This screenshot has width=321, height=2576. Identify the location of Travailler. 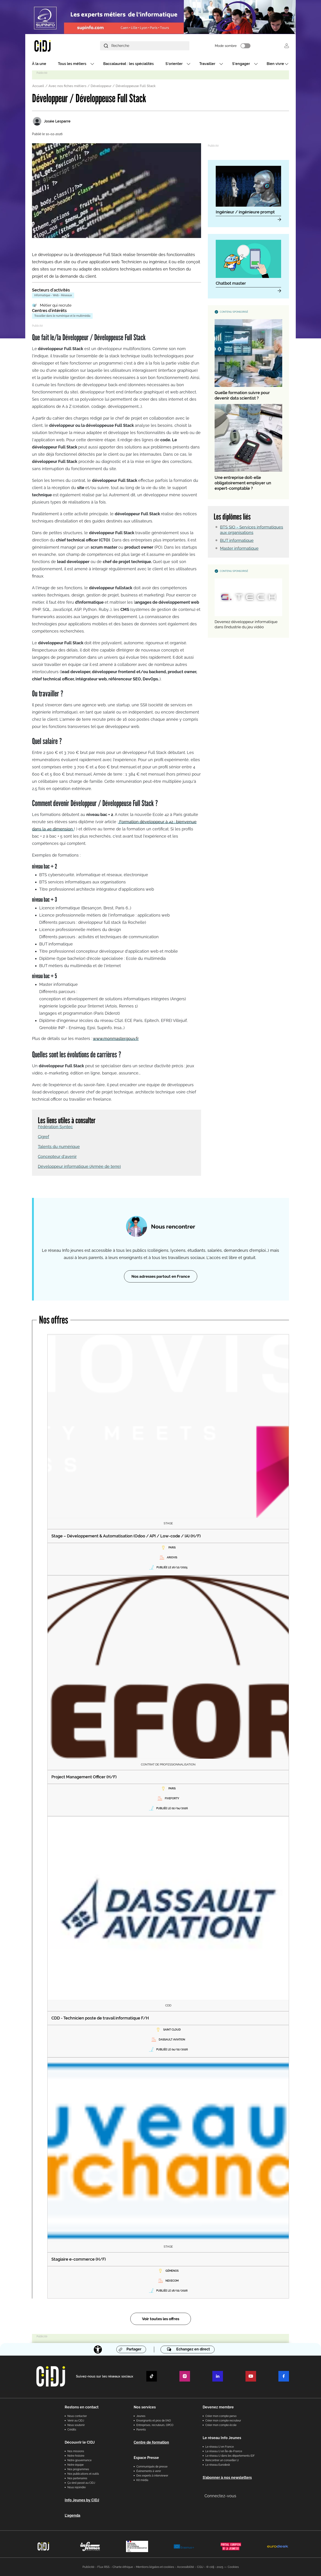
(207, 64).